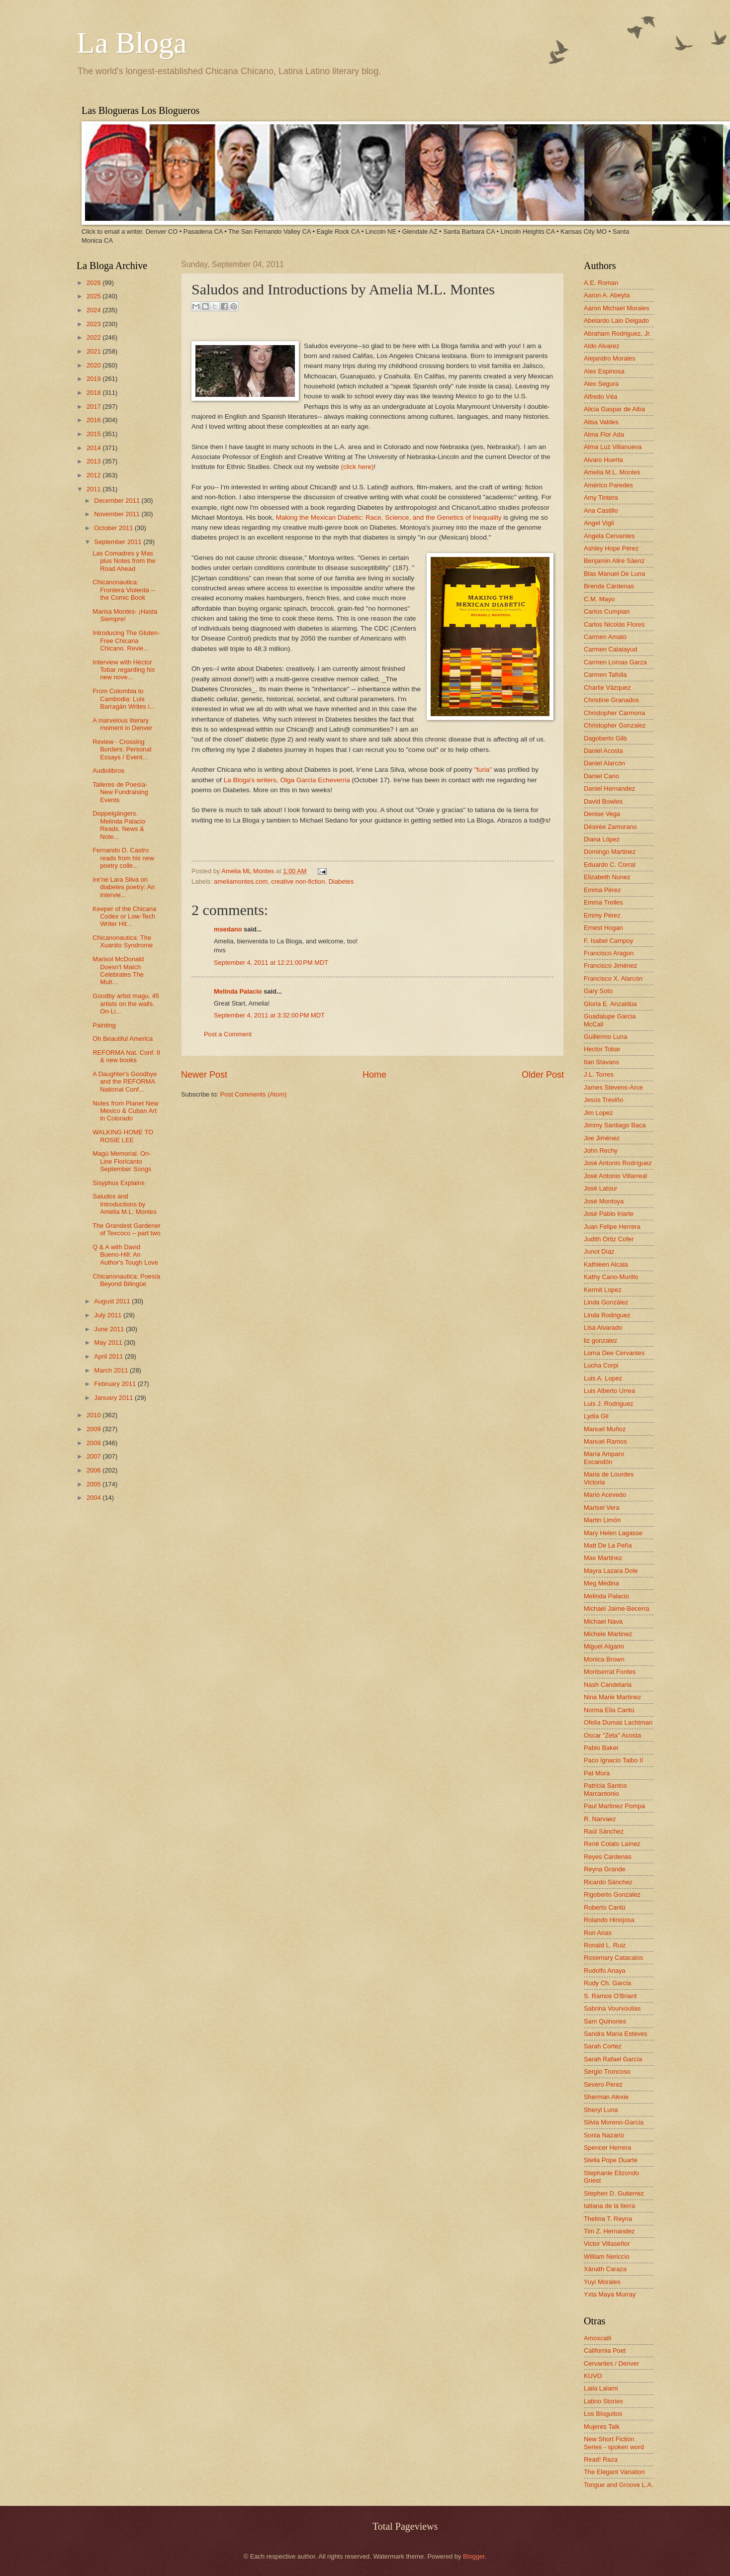 Image resolution: width=730 pixels, height=2576 pixels. Describe the element at coordinates (94, 406) in the screenshot. I see `2017` at that location.